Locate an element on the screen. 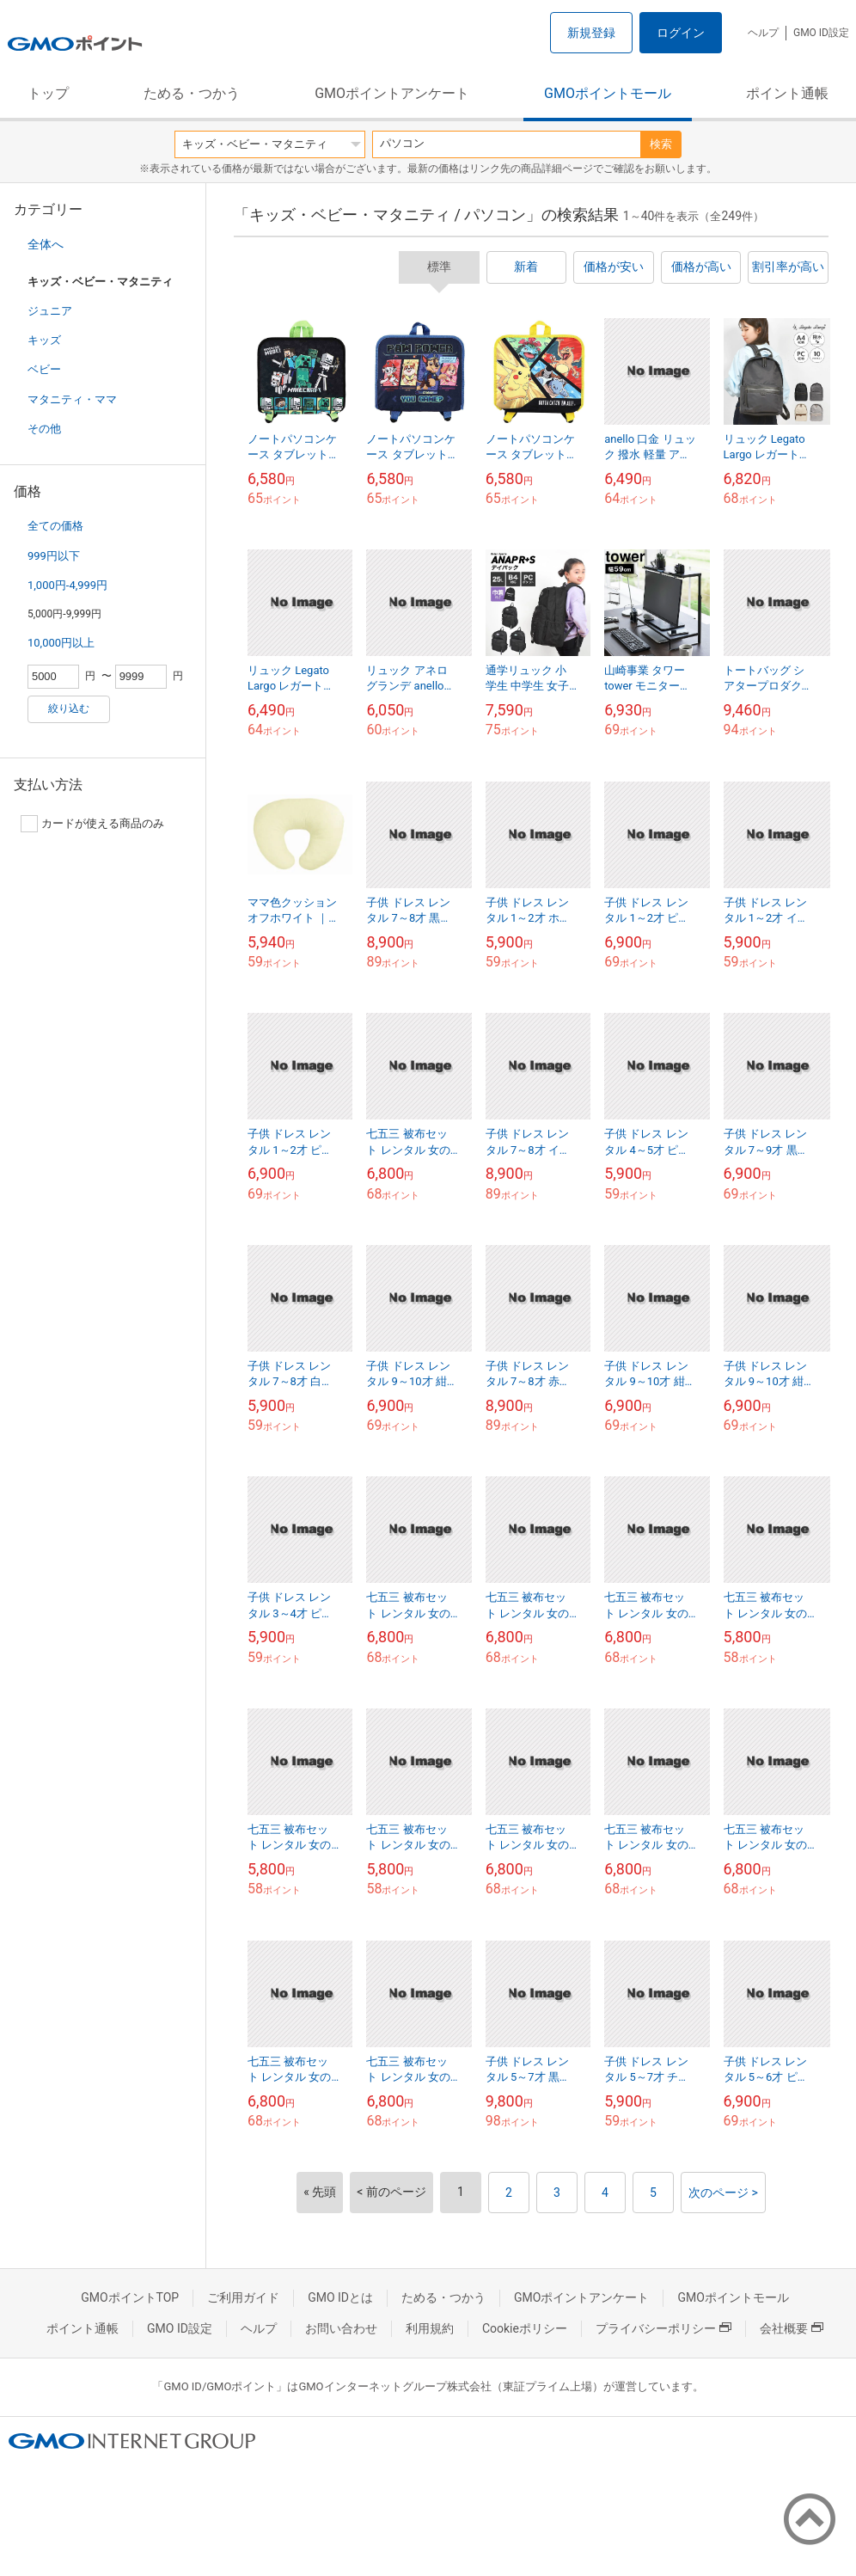 The height and width of the screenshot is (2576, 856). ベビー is located at coordinates (44, 369).